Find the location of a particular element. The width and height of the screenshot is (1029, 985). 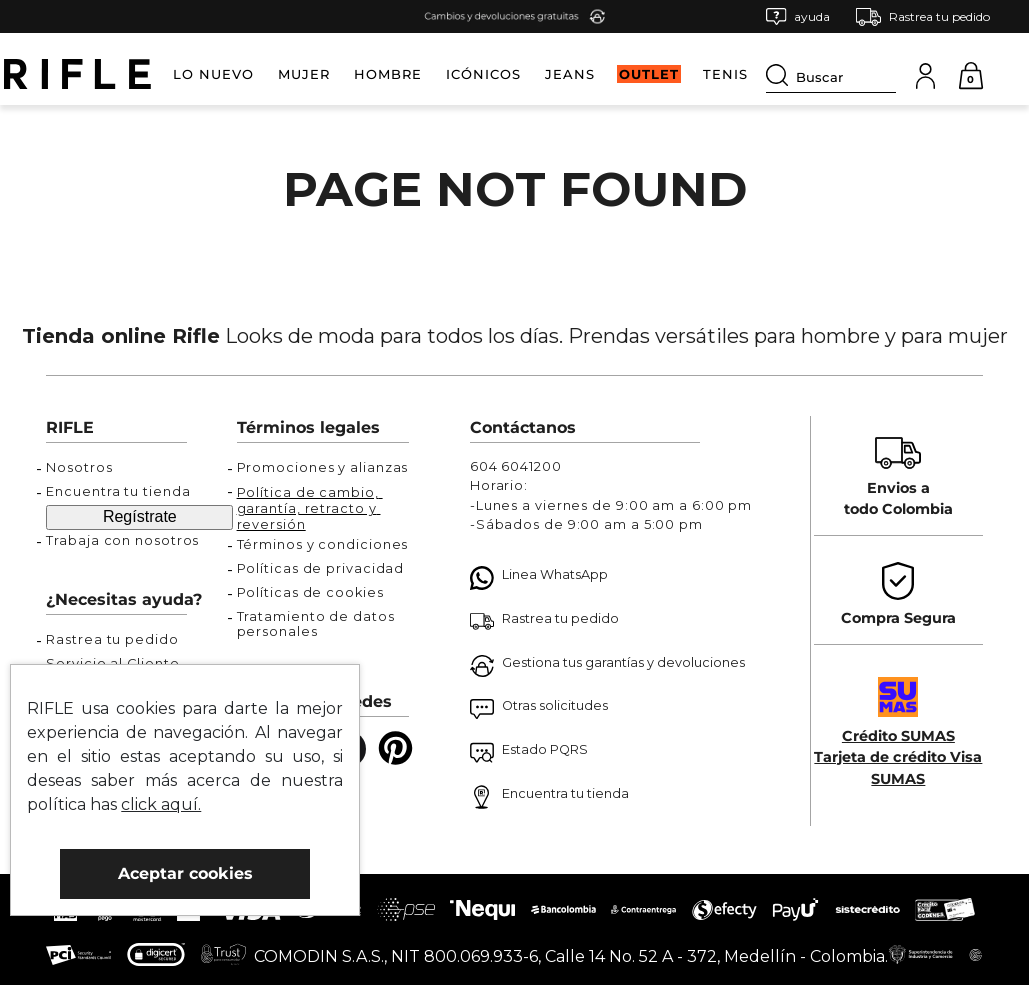

click aquí. is located at coordinates (161, 804).